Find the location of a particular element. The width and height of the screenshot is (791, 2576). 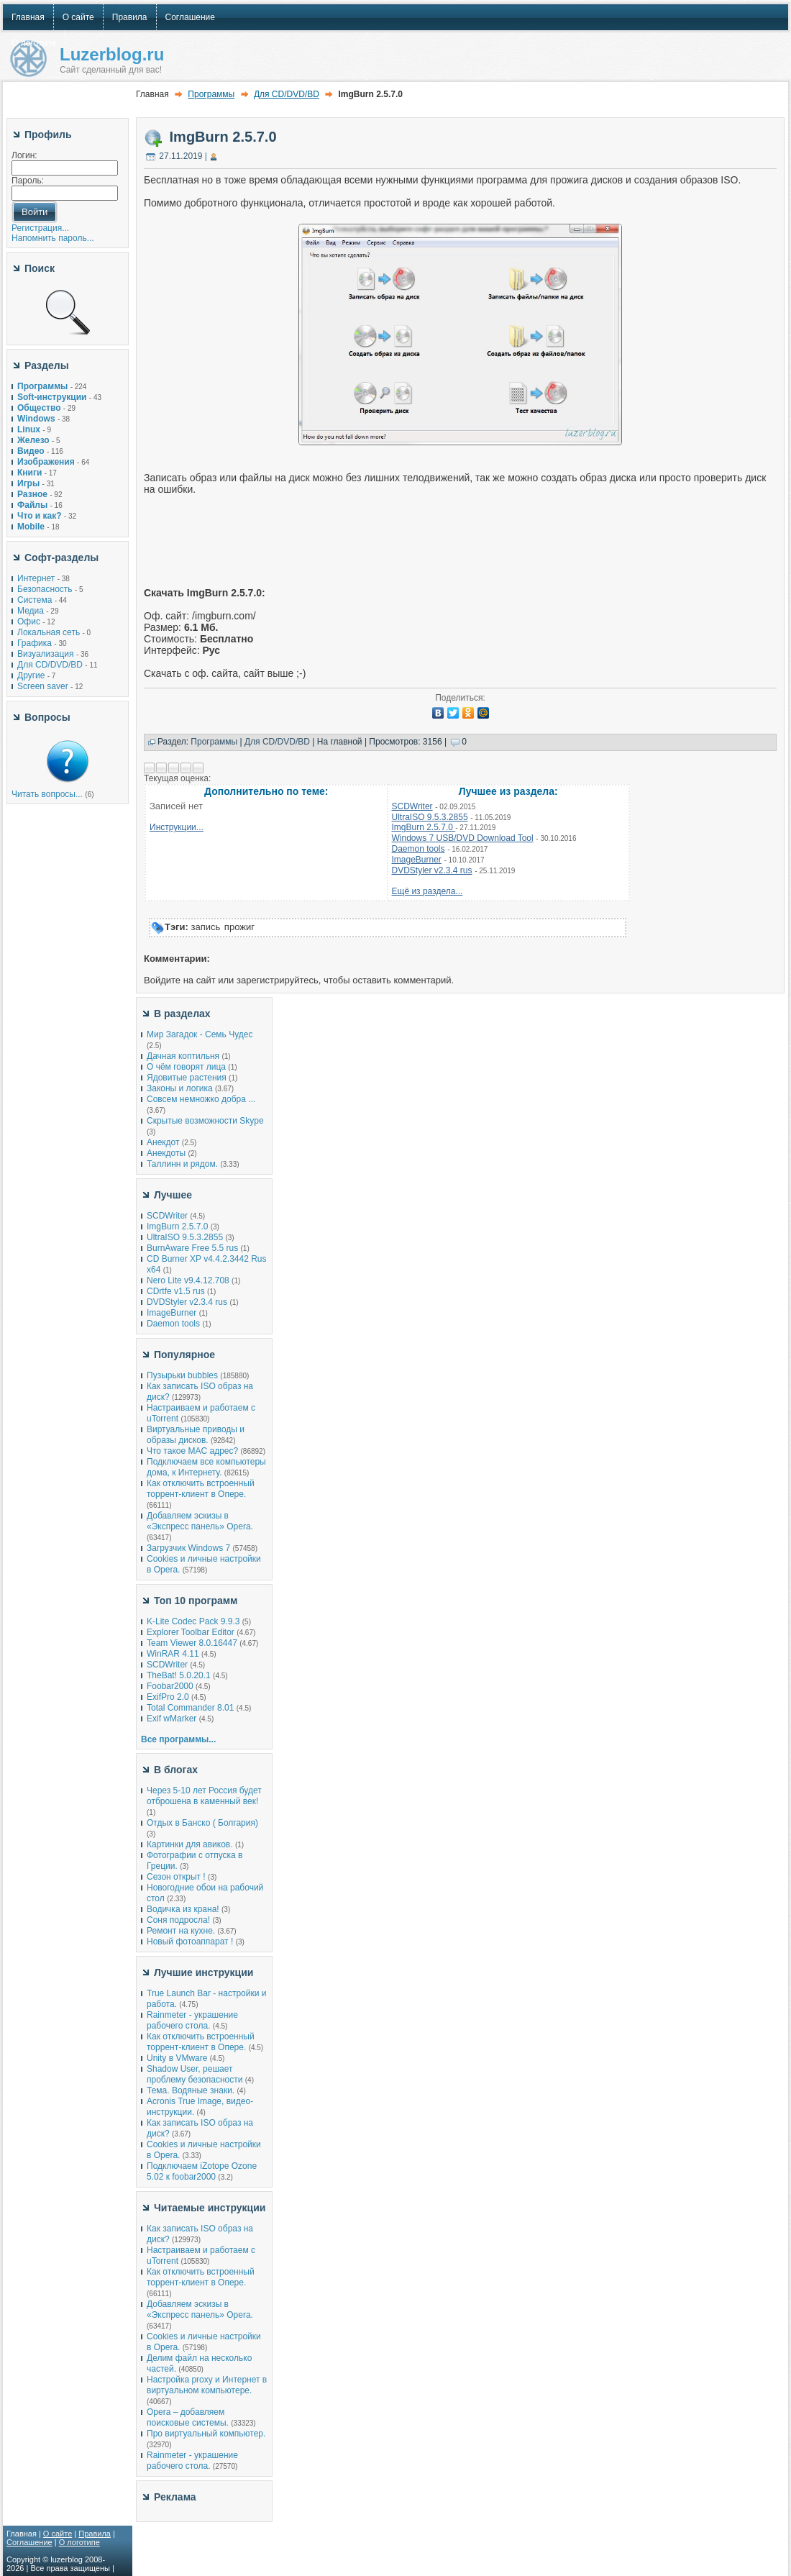

Медиа is located at coordinates (30, 611).